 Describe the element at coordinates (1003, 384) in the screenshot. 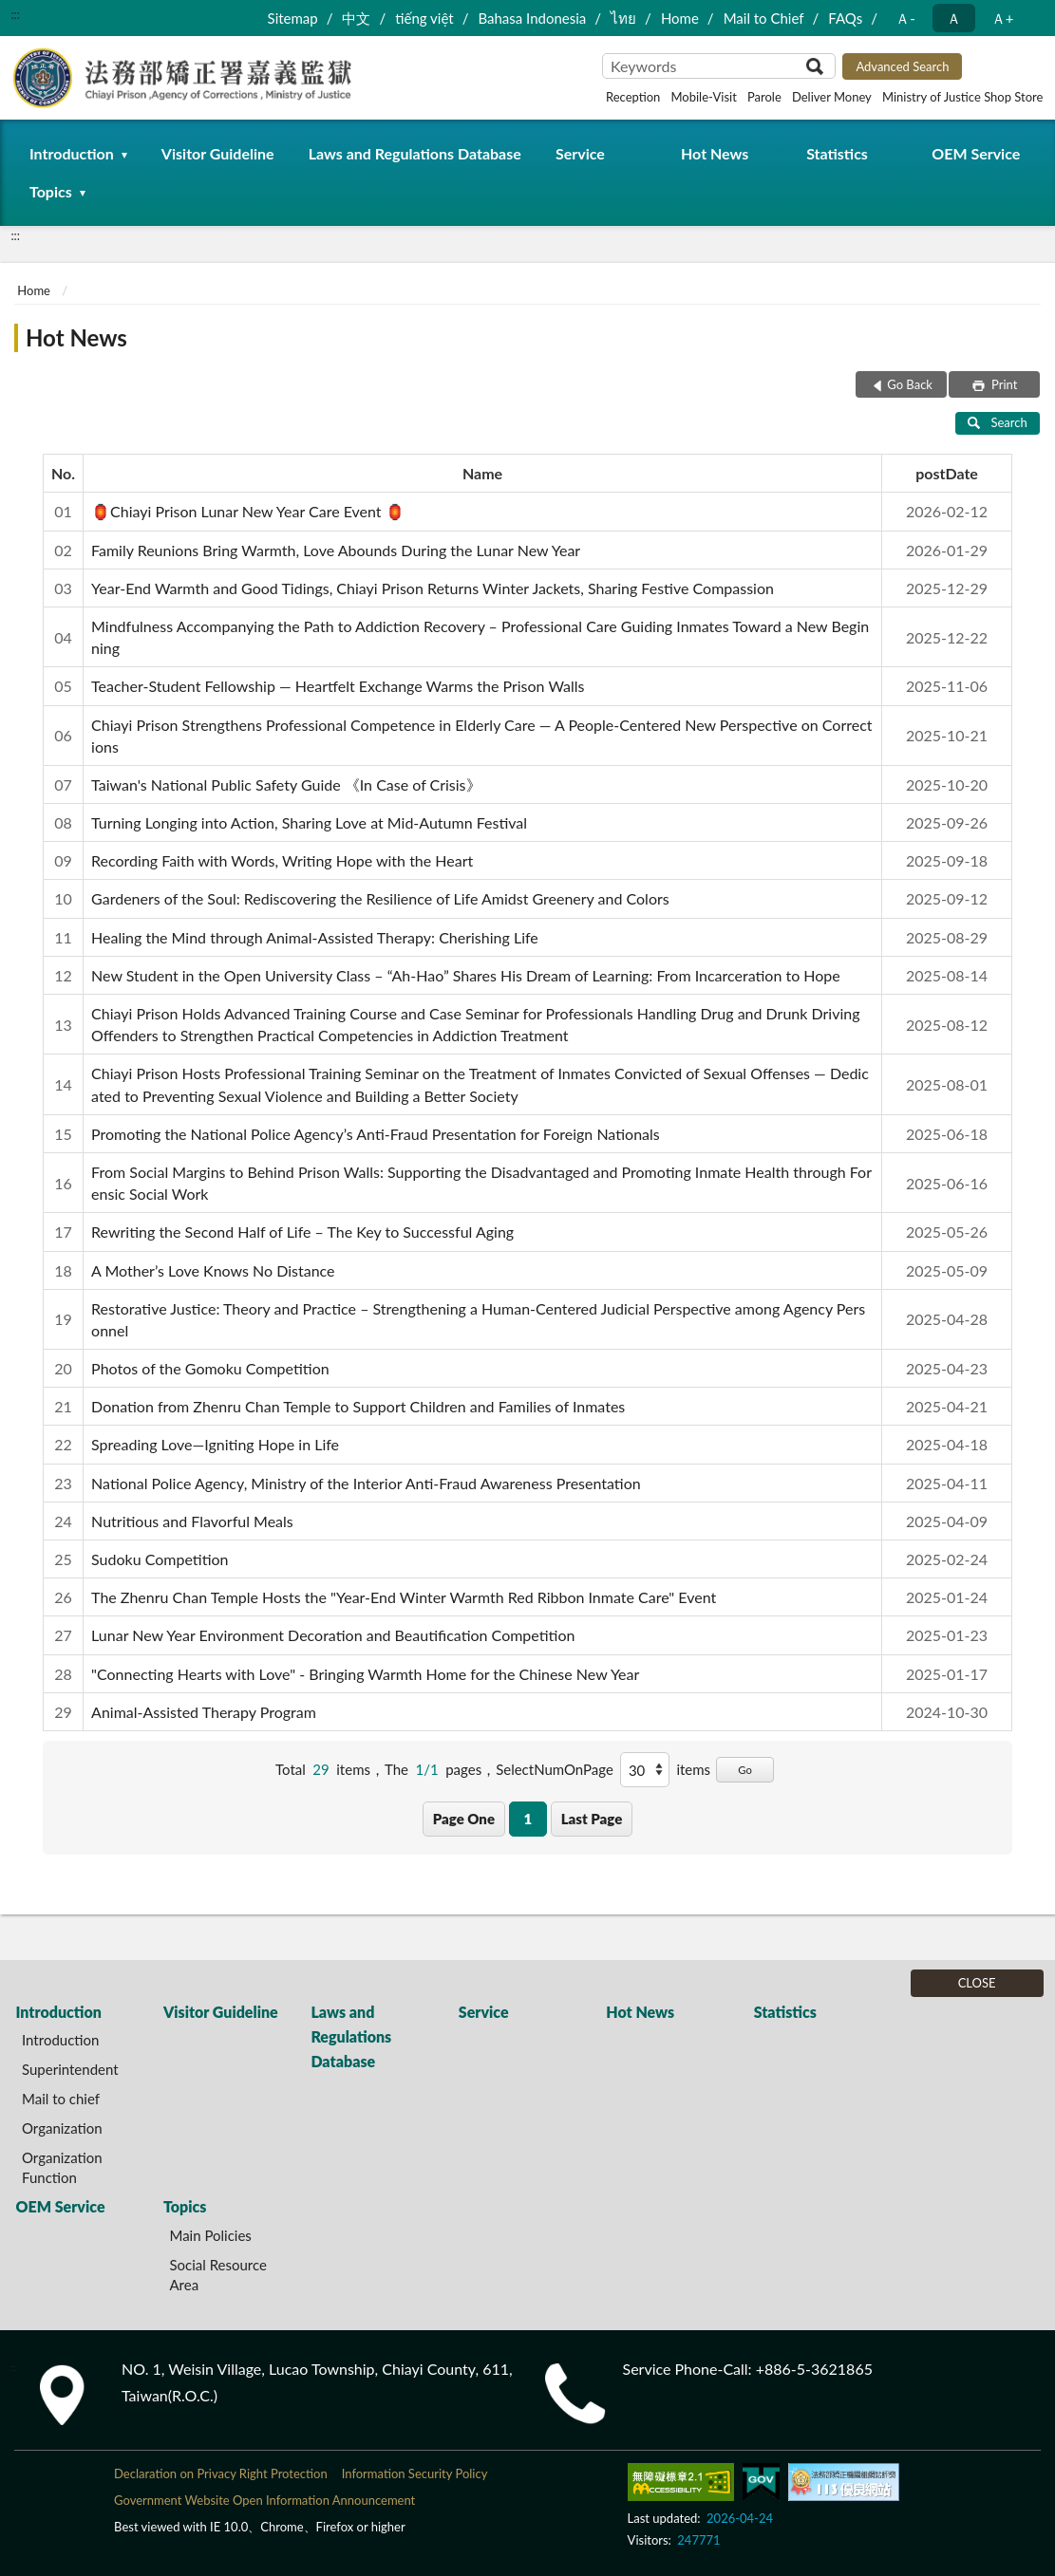

I see `Print [button]` at that location.